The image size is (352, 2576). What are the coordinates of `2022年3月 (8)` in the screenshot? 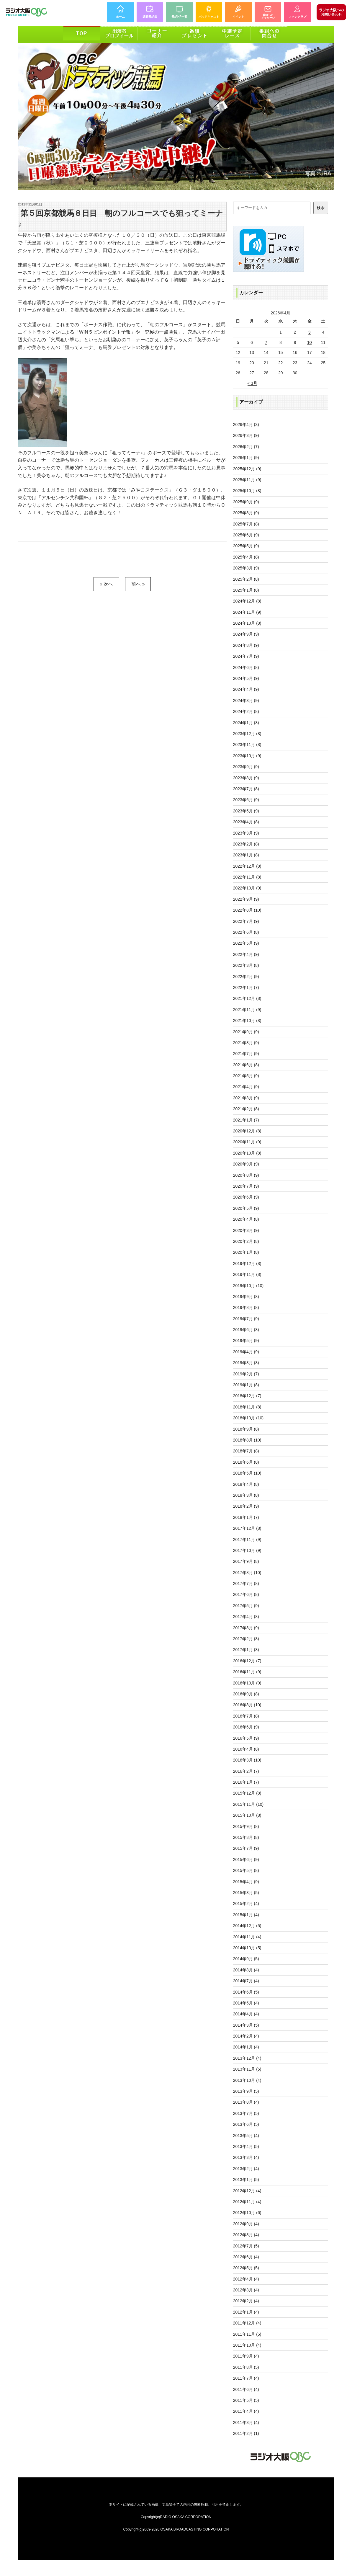 It's located at (246, 965).